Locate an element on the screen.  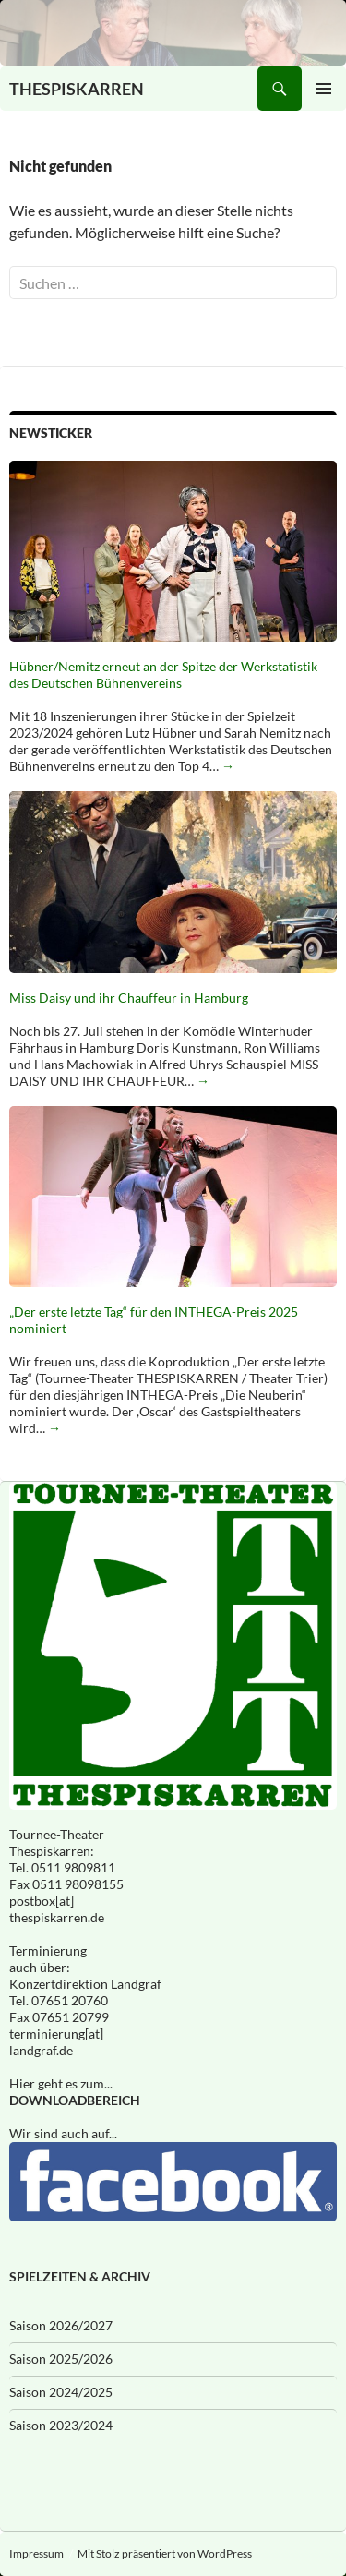
Impressum is located at coordinates (36, 2553).